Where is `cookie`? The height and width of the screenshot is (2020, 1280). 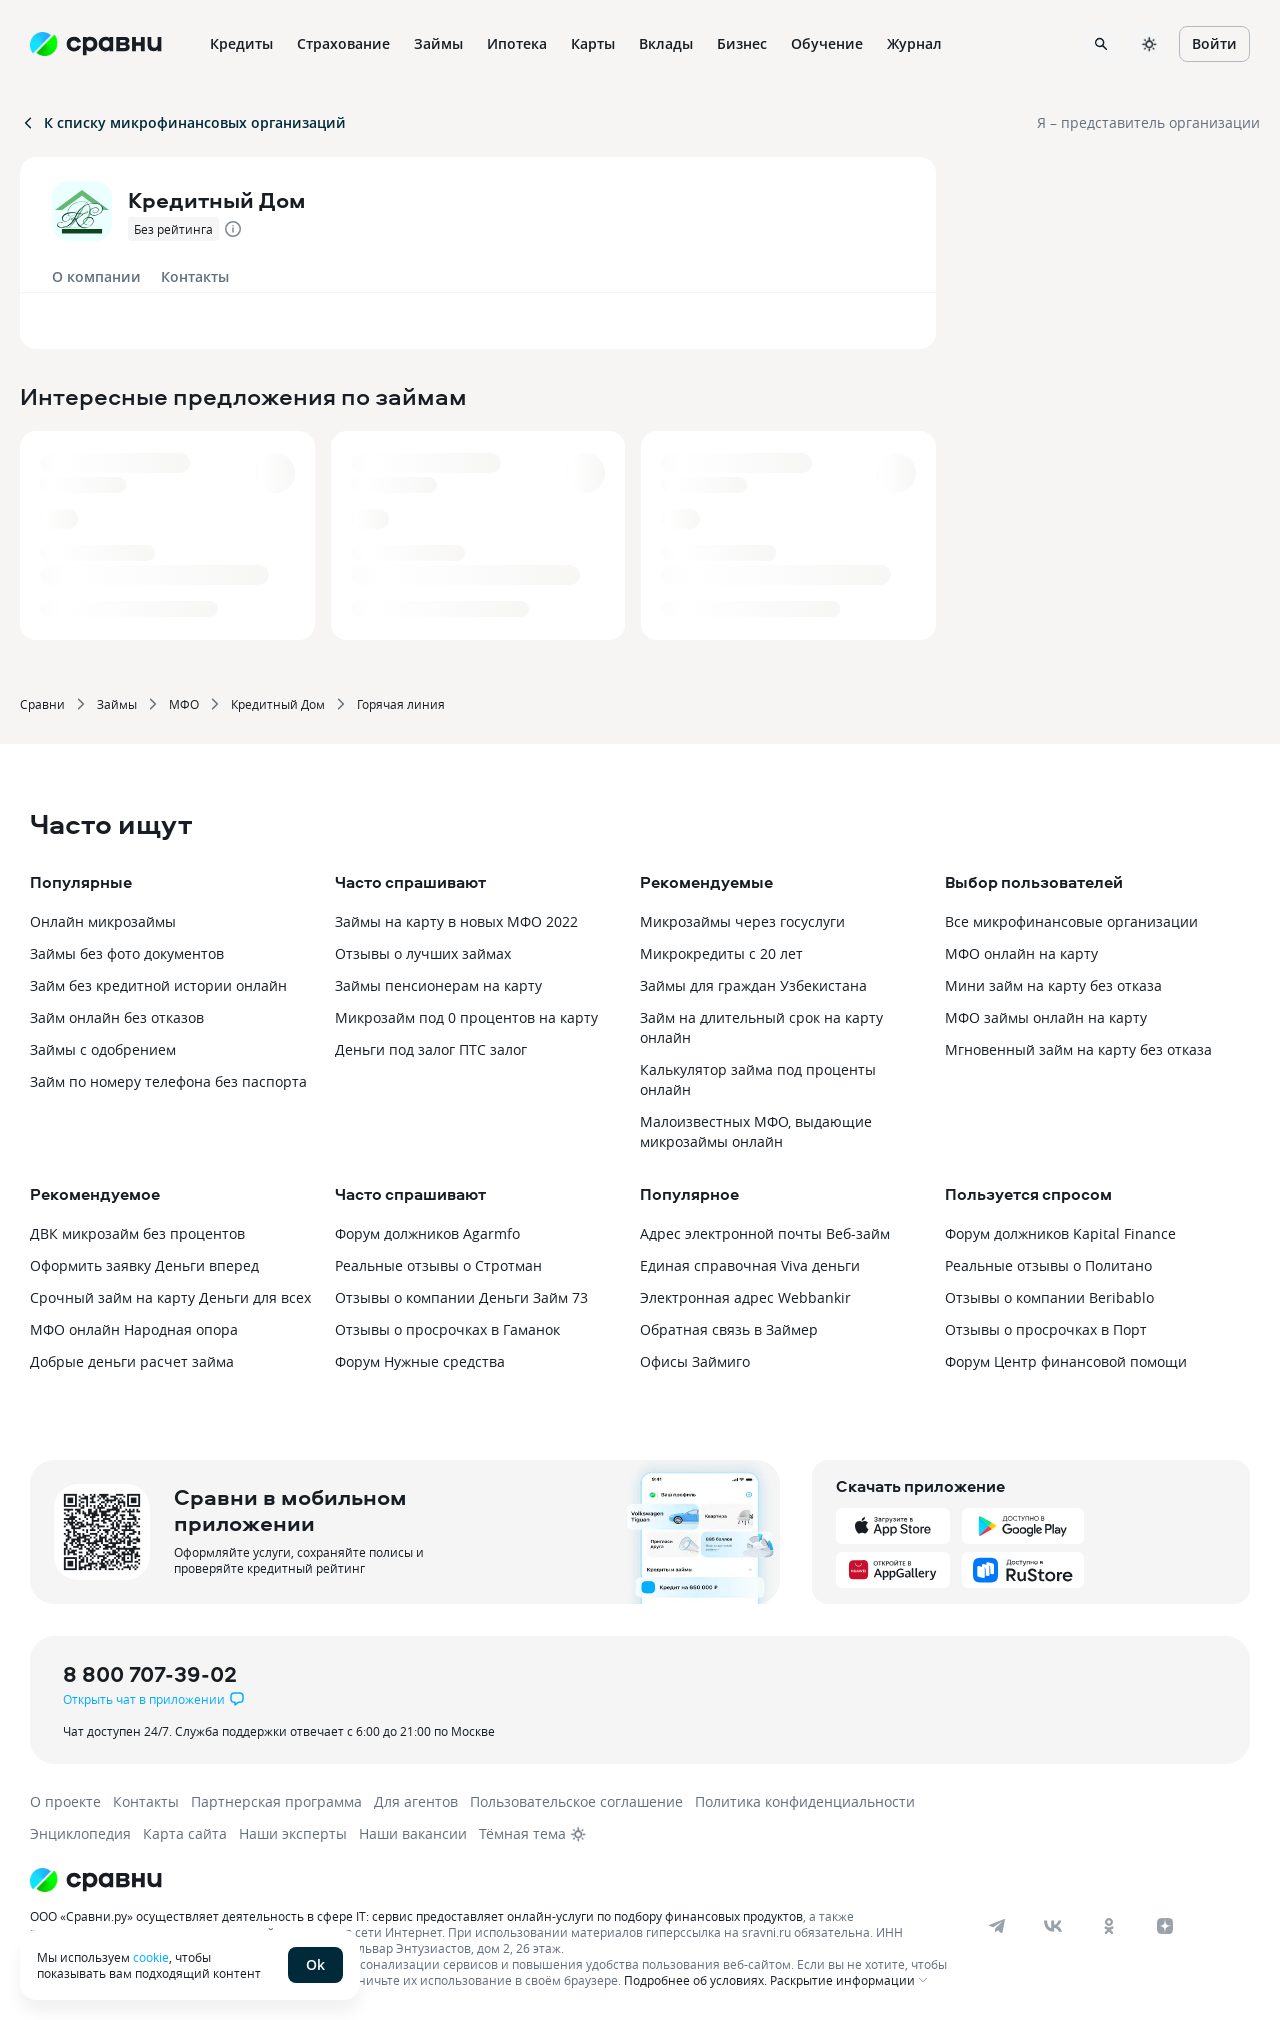 cookie is located at coordinates (151, 1957).